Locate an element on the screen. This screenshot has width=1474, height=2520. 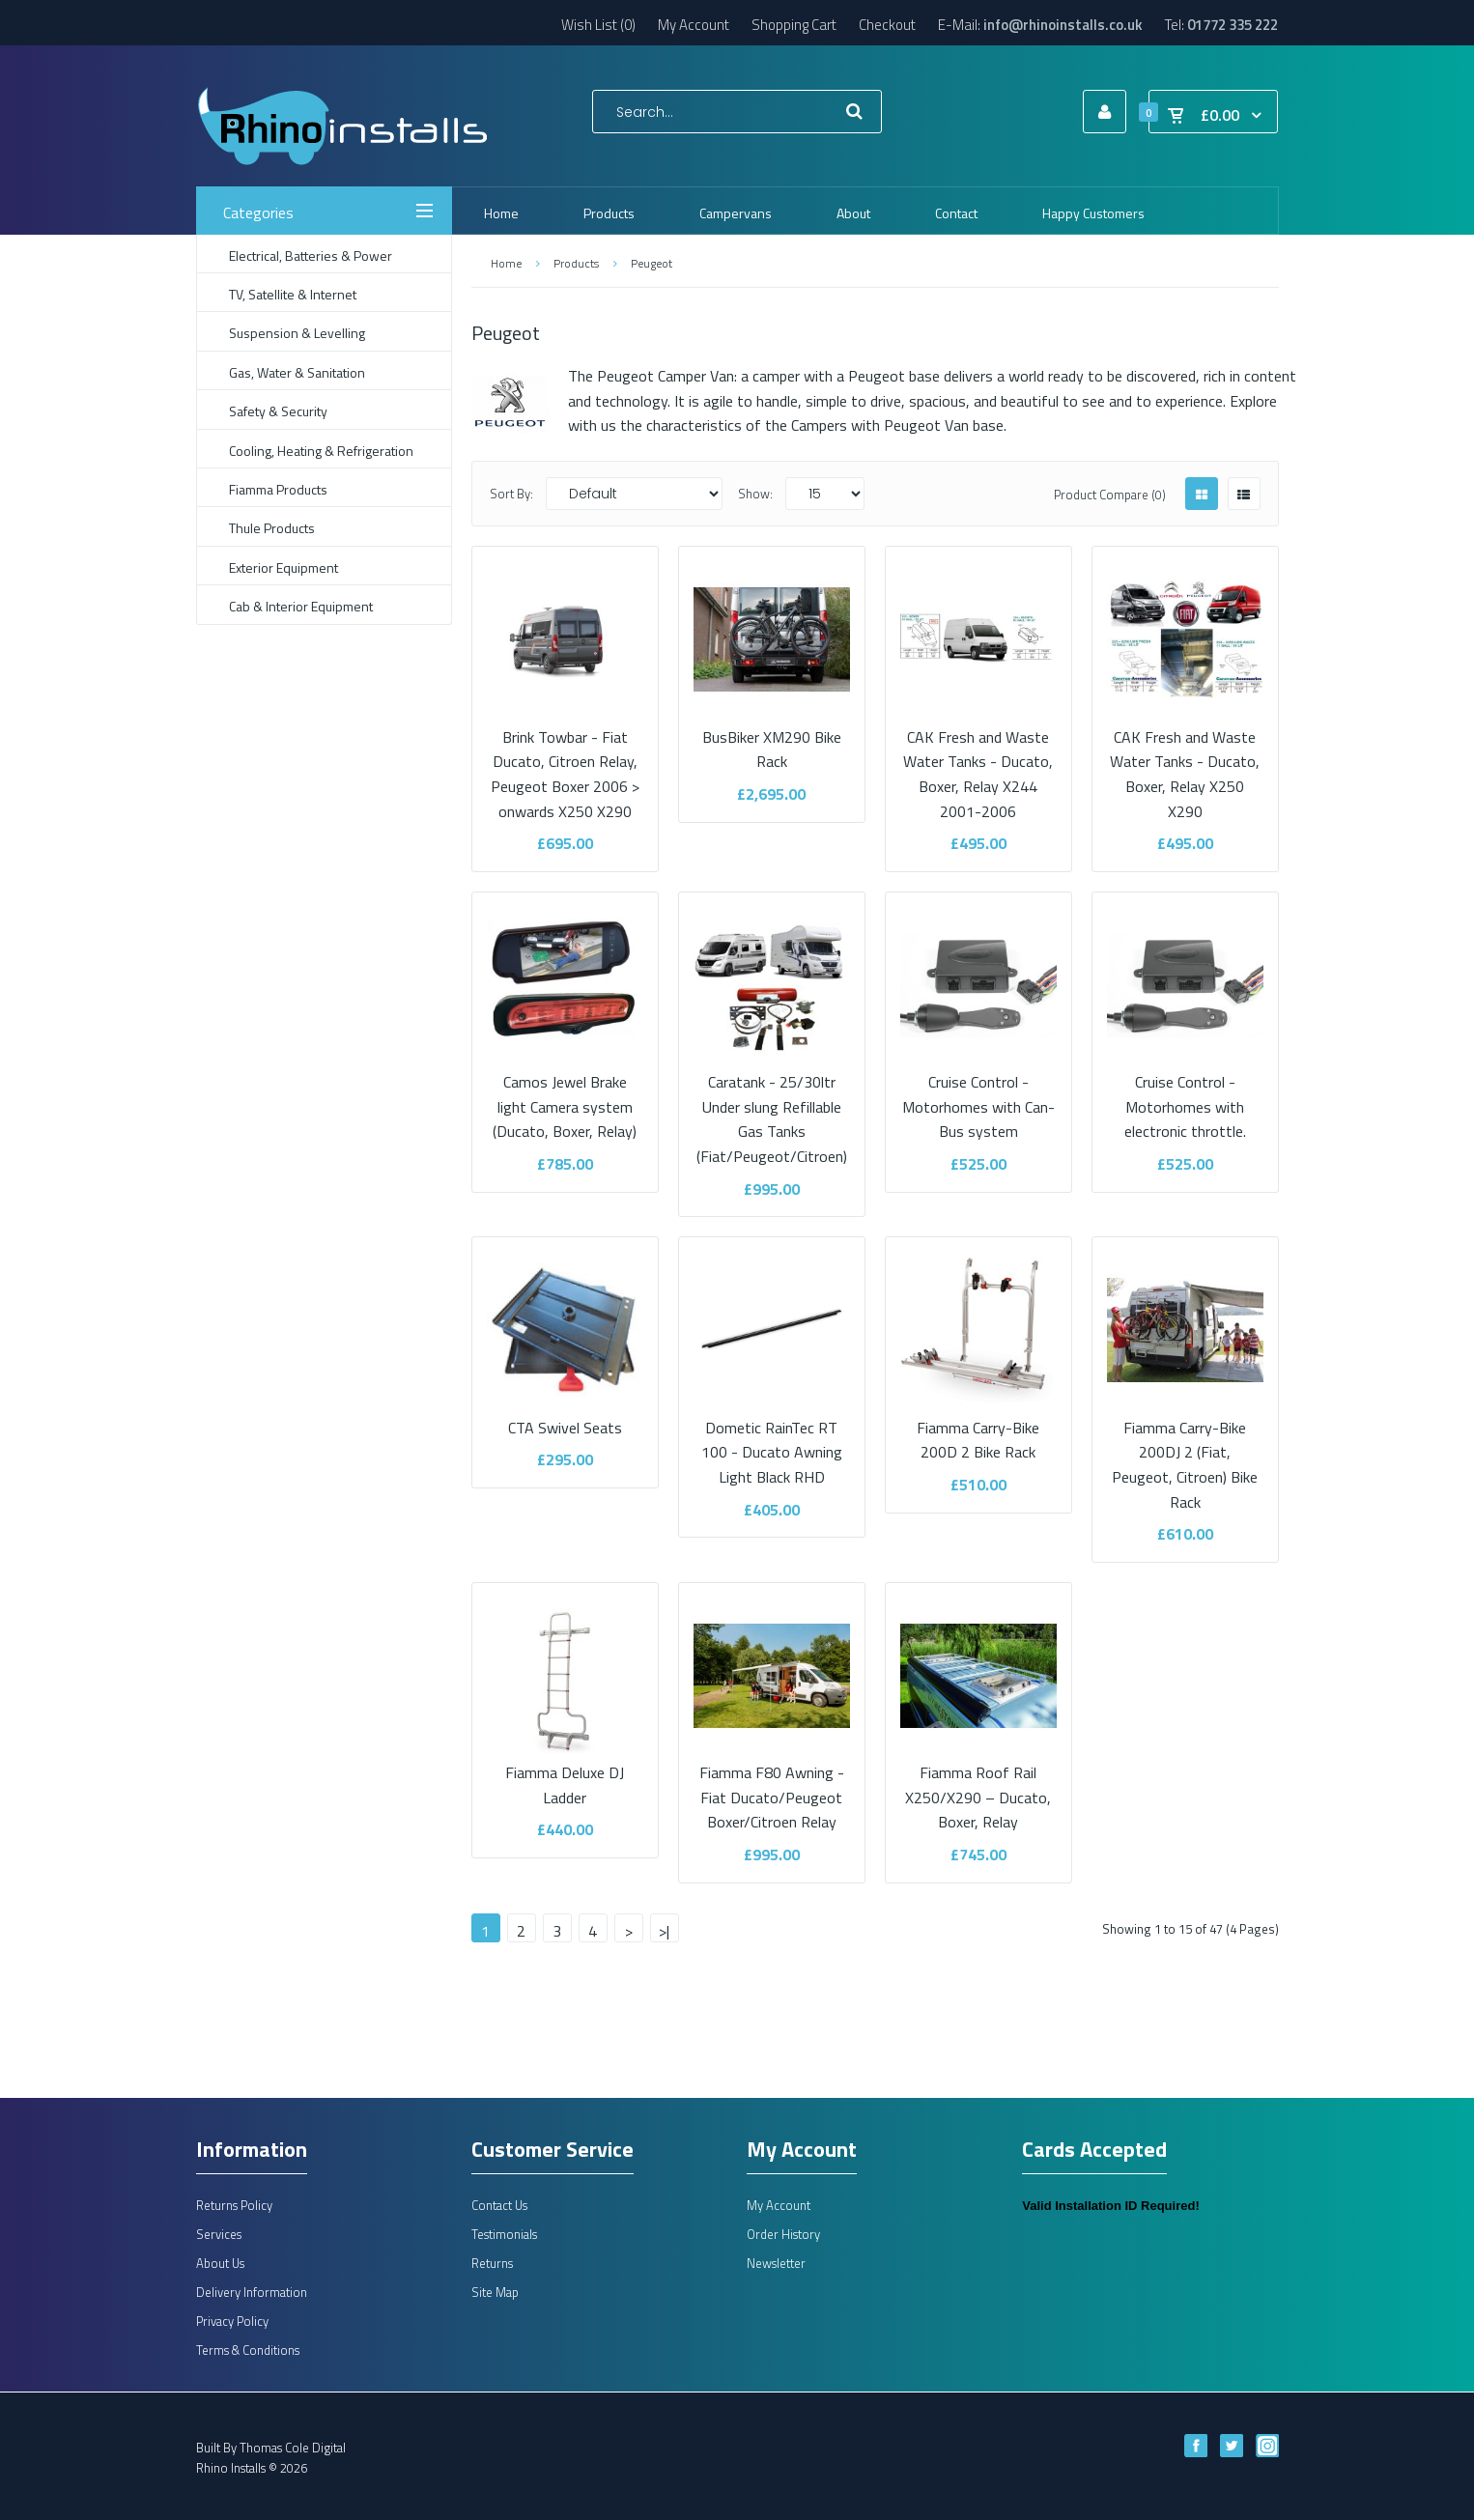
My Account is located at coordinates (693, 25).